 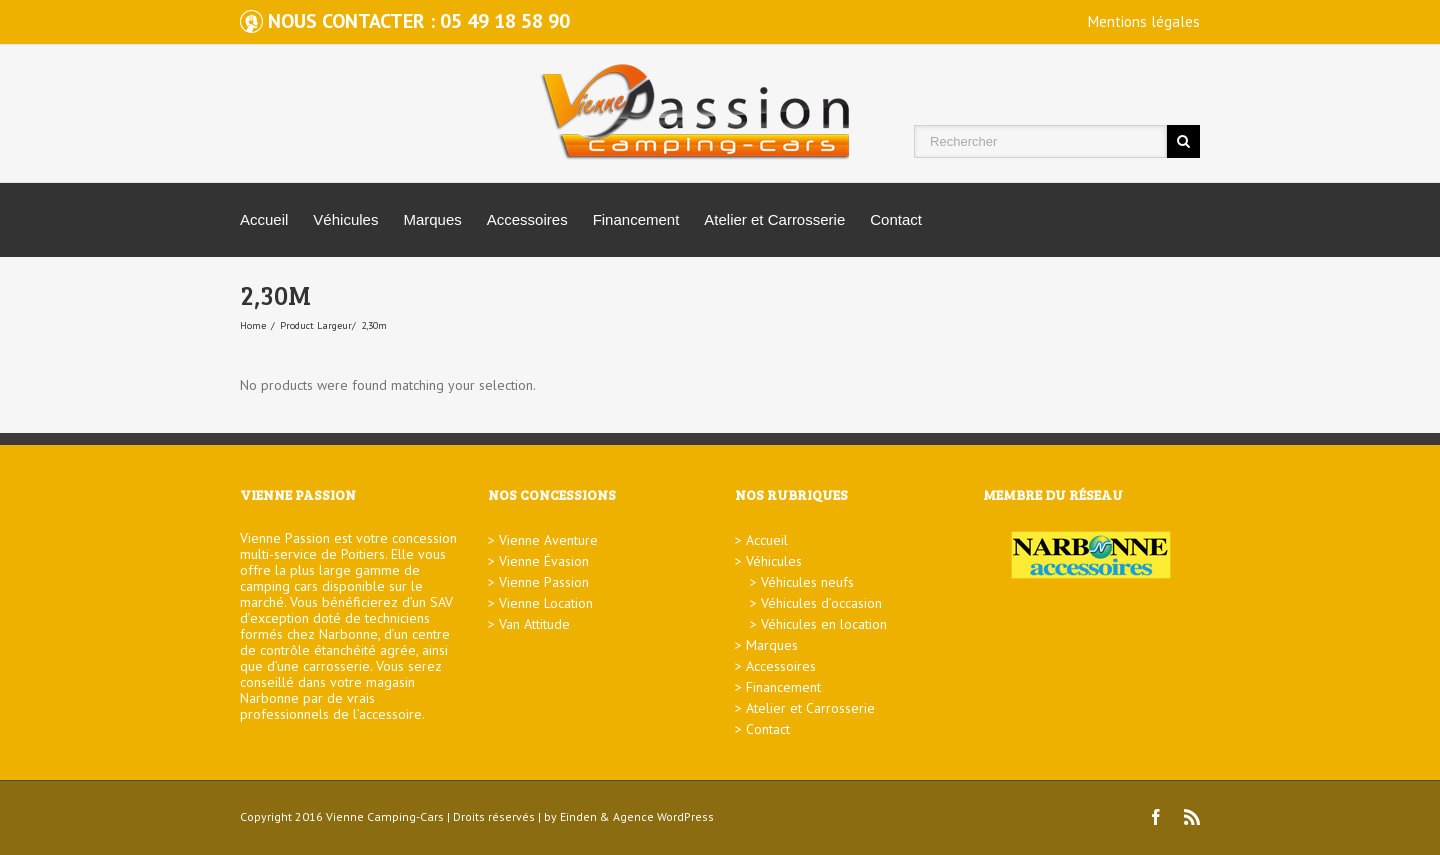 What do you see at coordinates (385, 816) in the screenshot?
I see `Vienne Camping-Cars` at bounding box center [385, 816].